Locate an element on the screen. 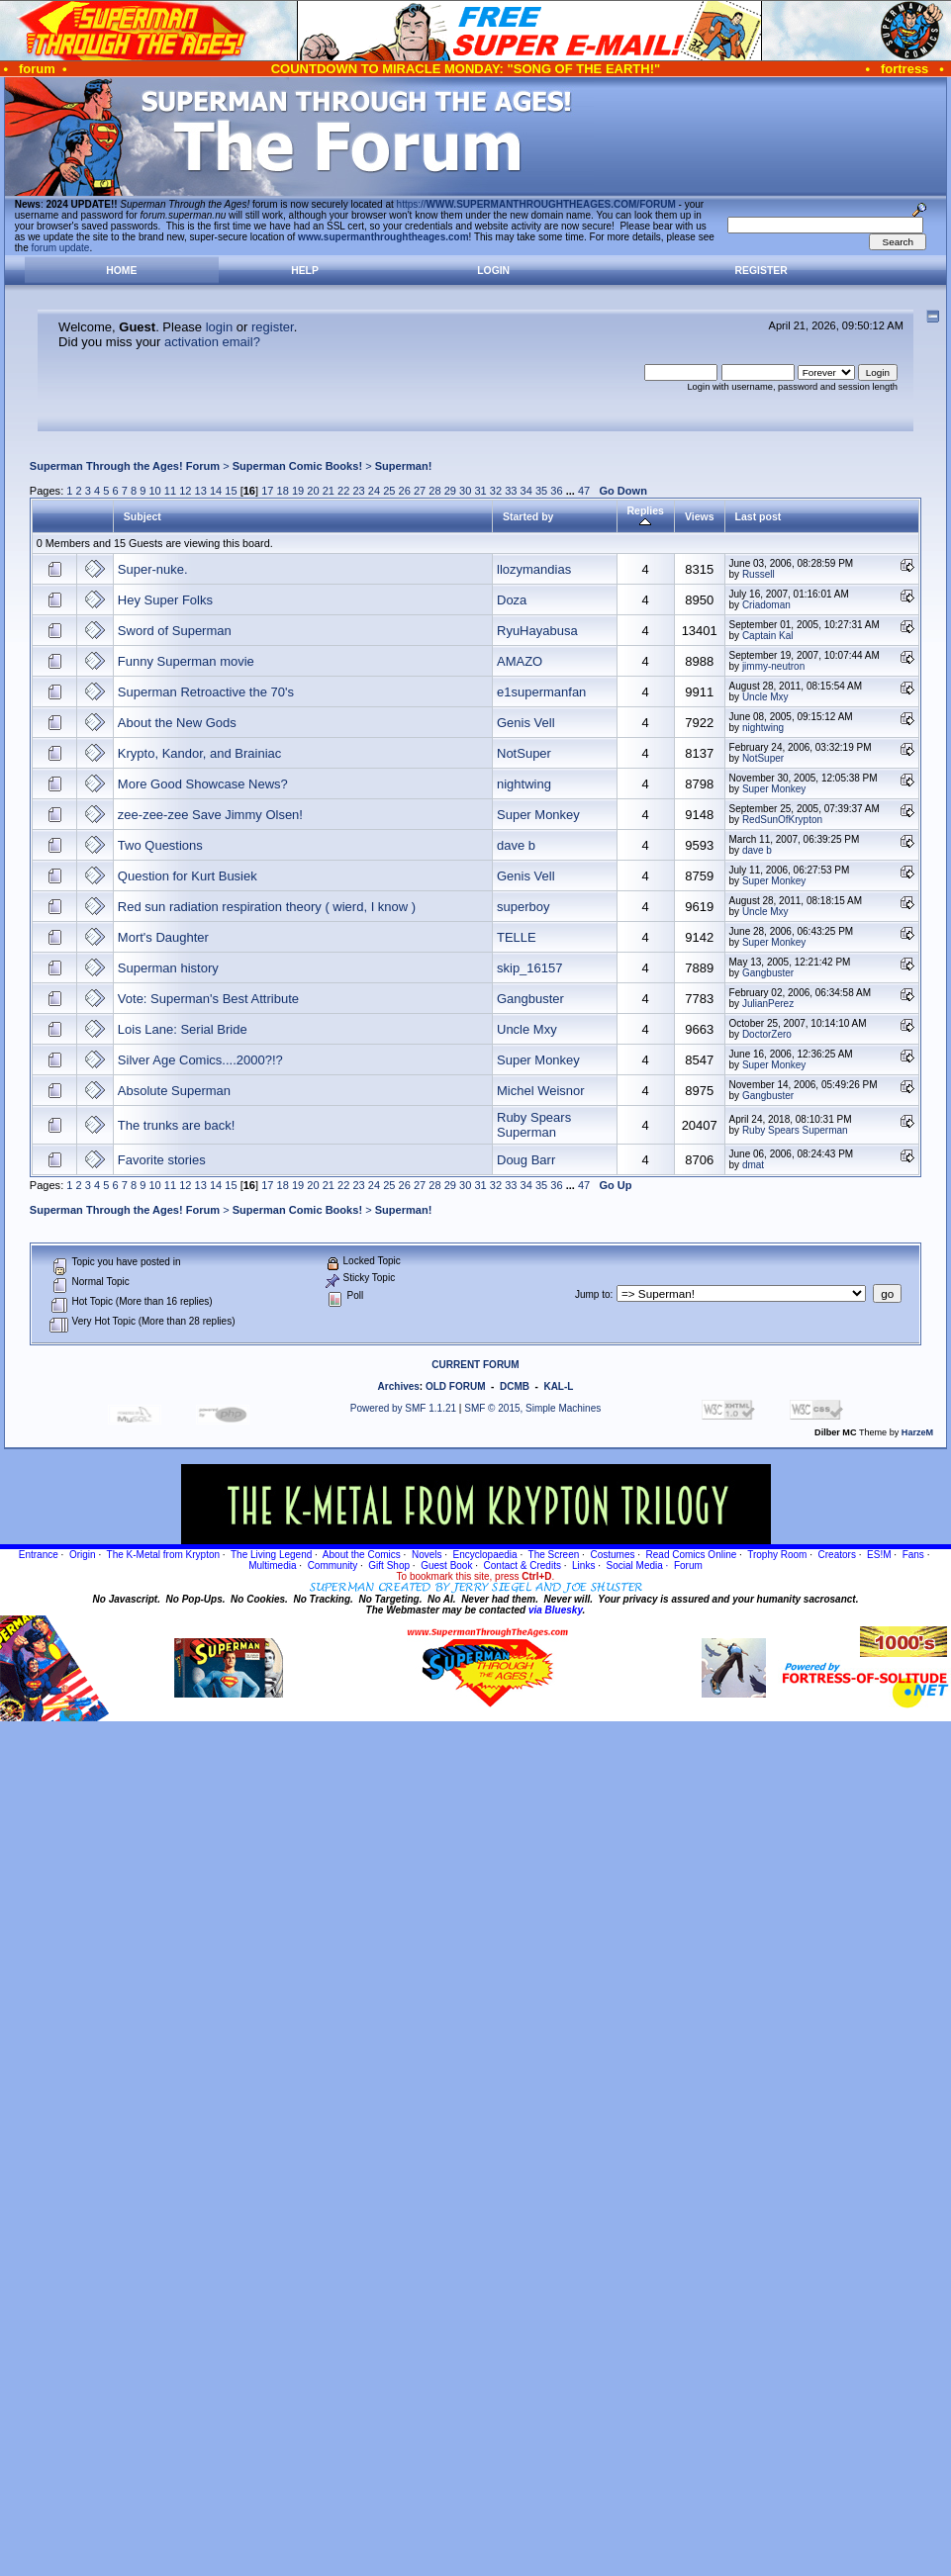 Image resolution: width=951 pixels, height=2576 pixels. SMF © 2015, Simple Machines is located at coordinates (532, 1408).